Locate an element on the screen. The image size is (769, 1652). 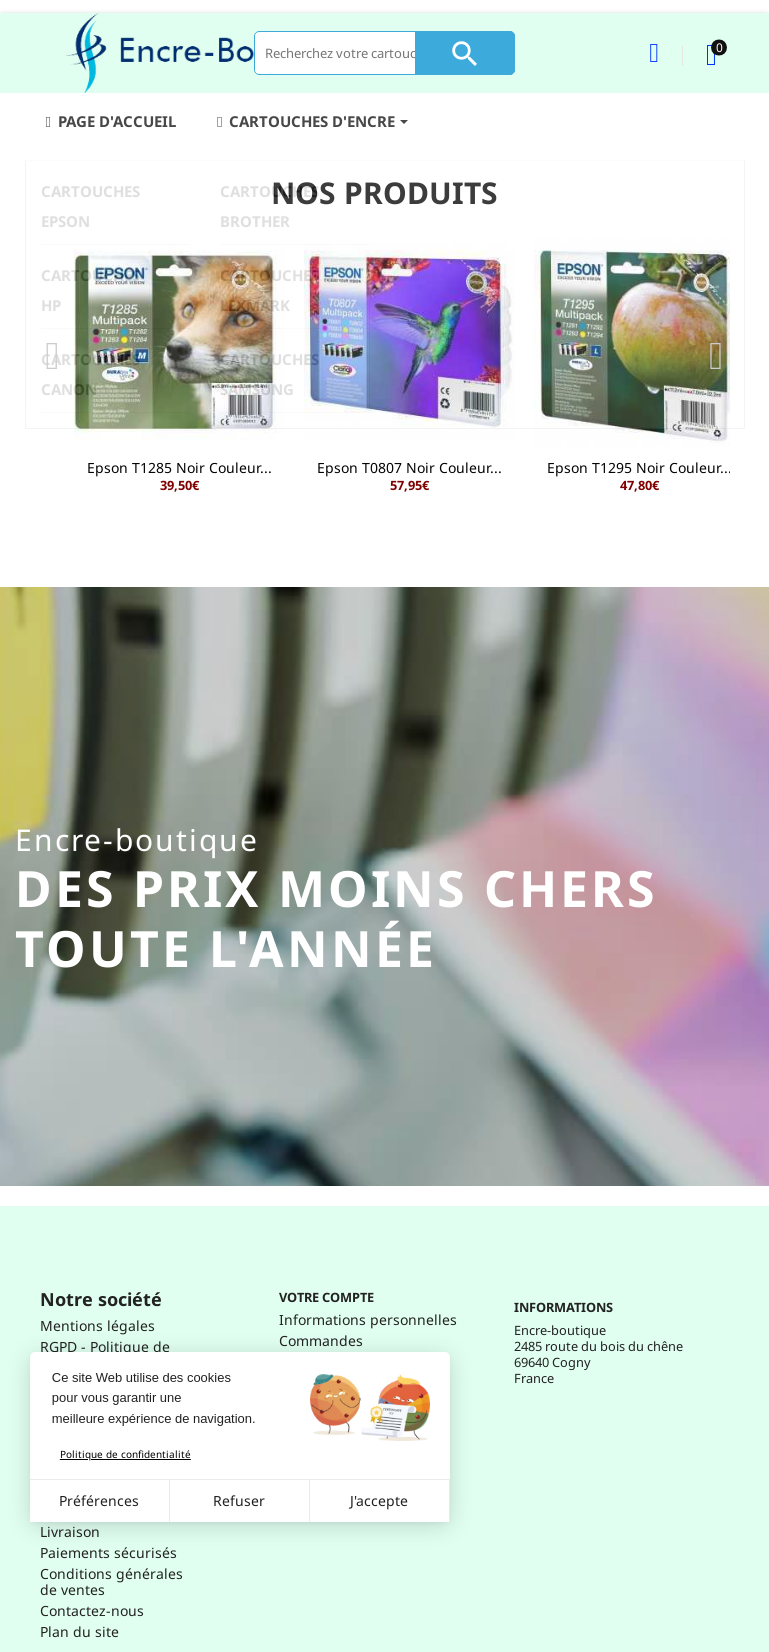
Politique de confidentialité is located at coordinates (125, 1454).